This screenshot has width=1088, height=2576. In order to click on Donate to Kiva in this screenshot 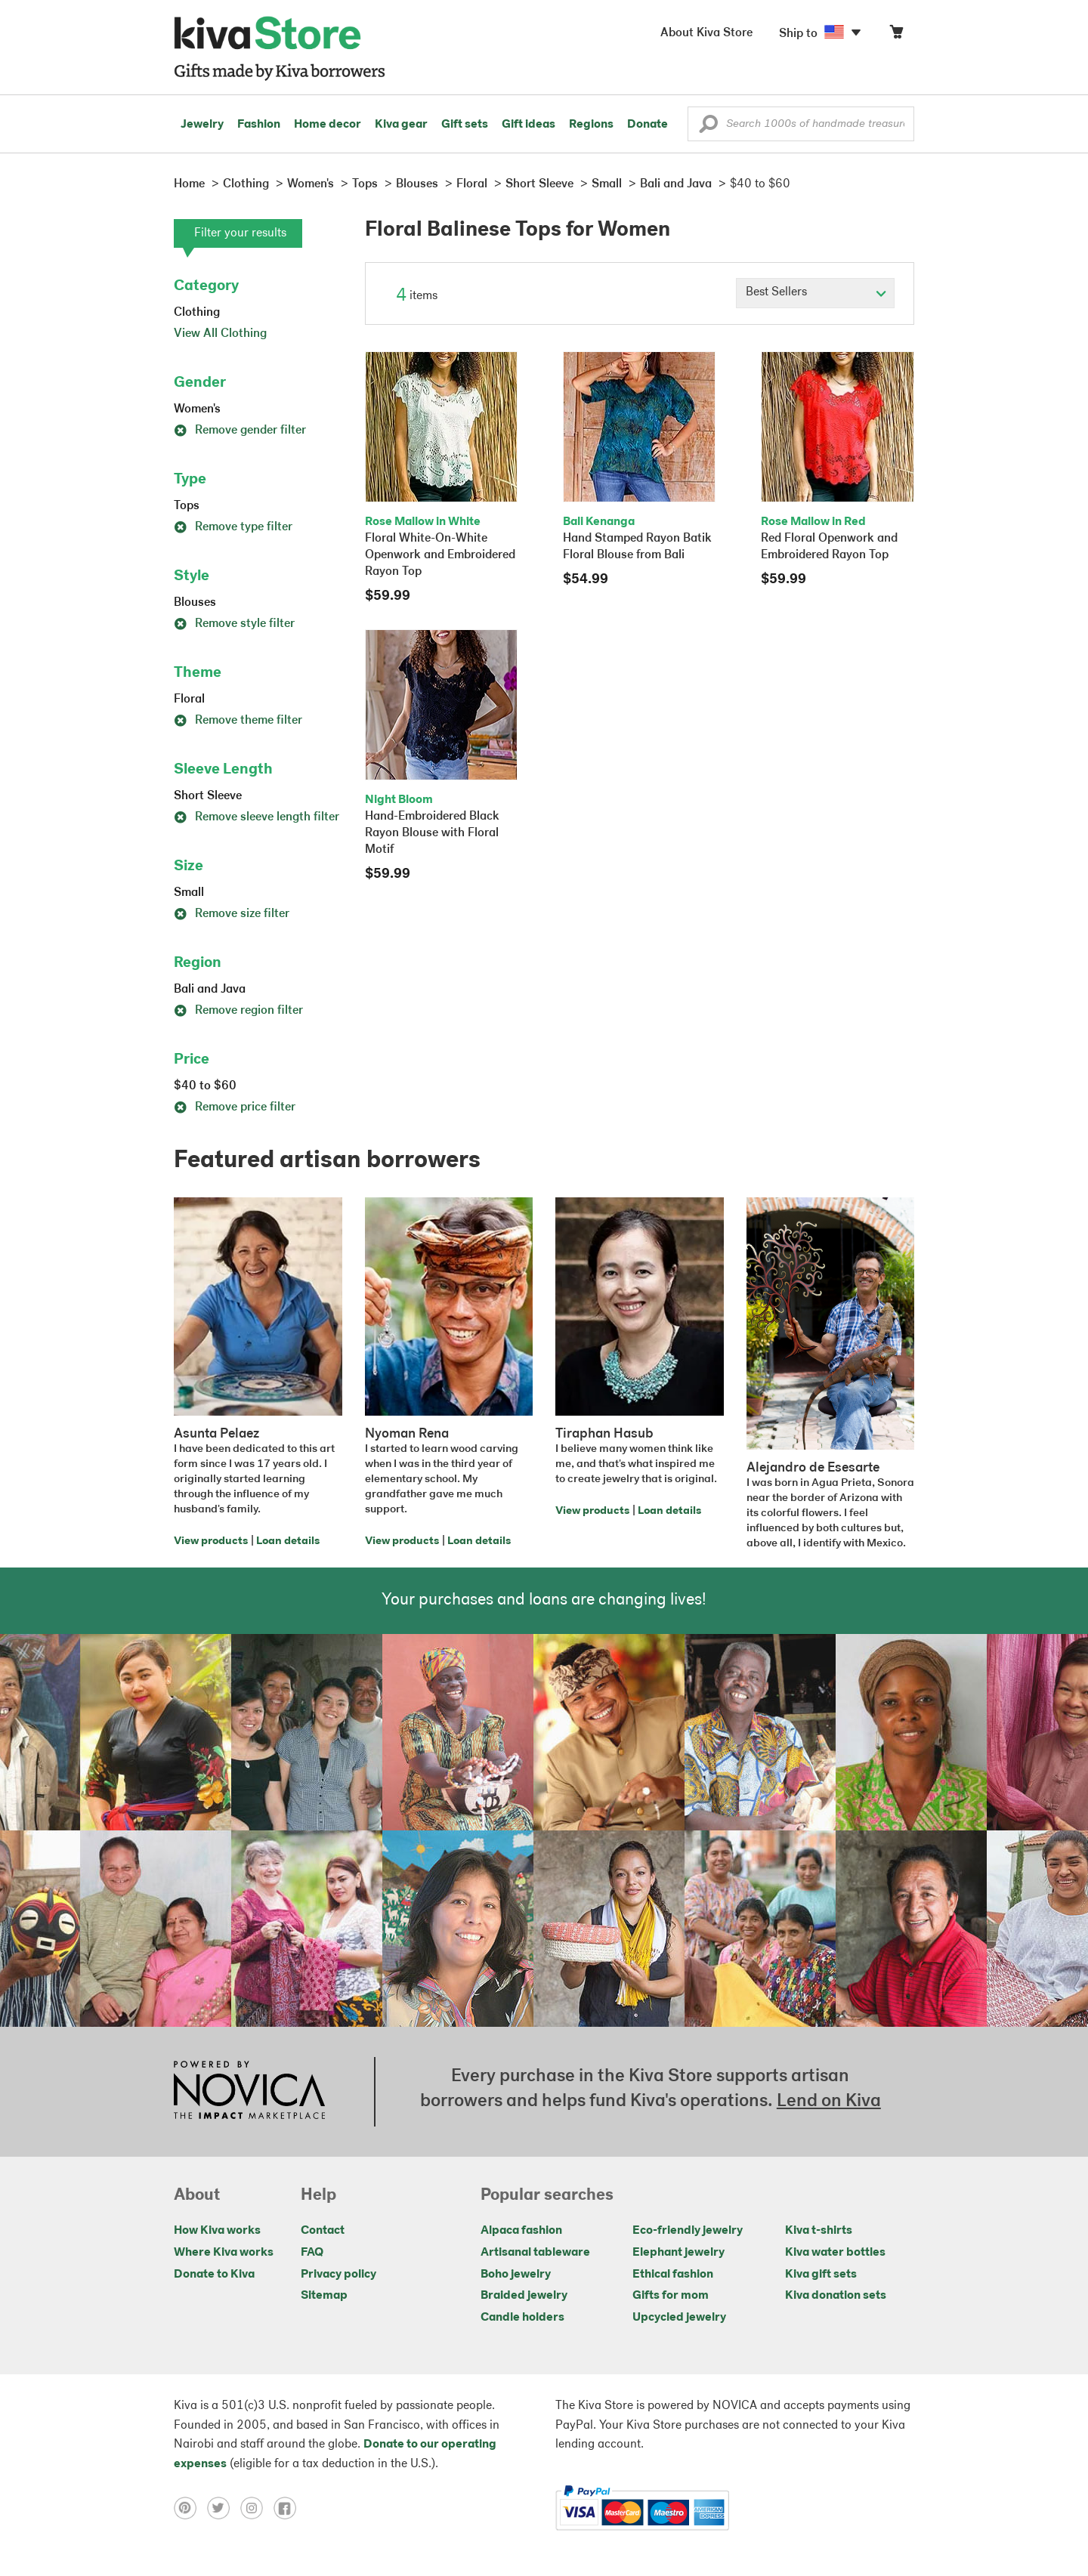, I will do `click(214, 2275)`.